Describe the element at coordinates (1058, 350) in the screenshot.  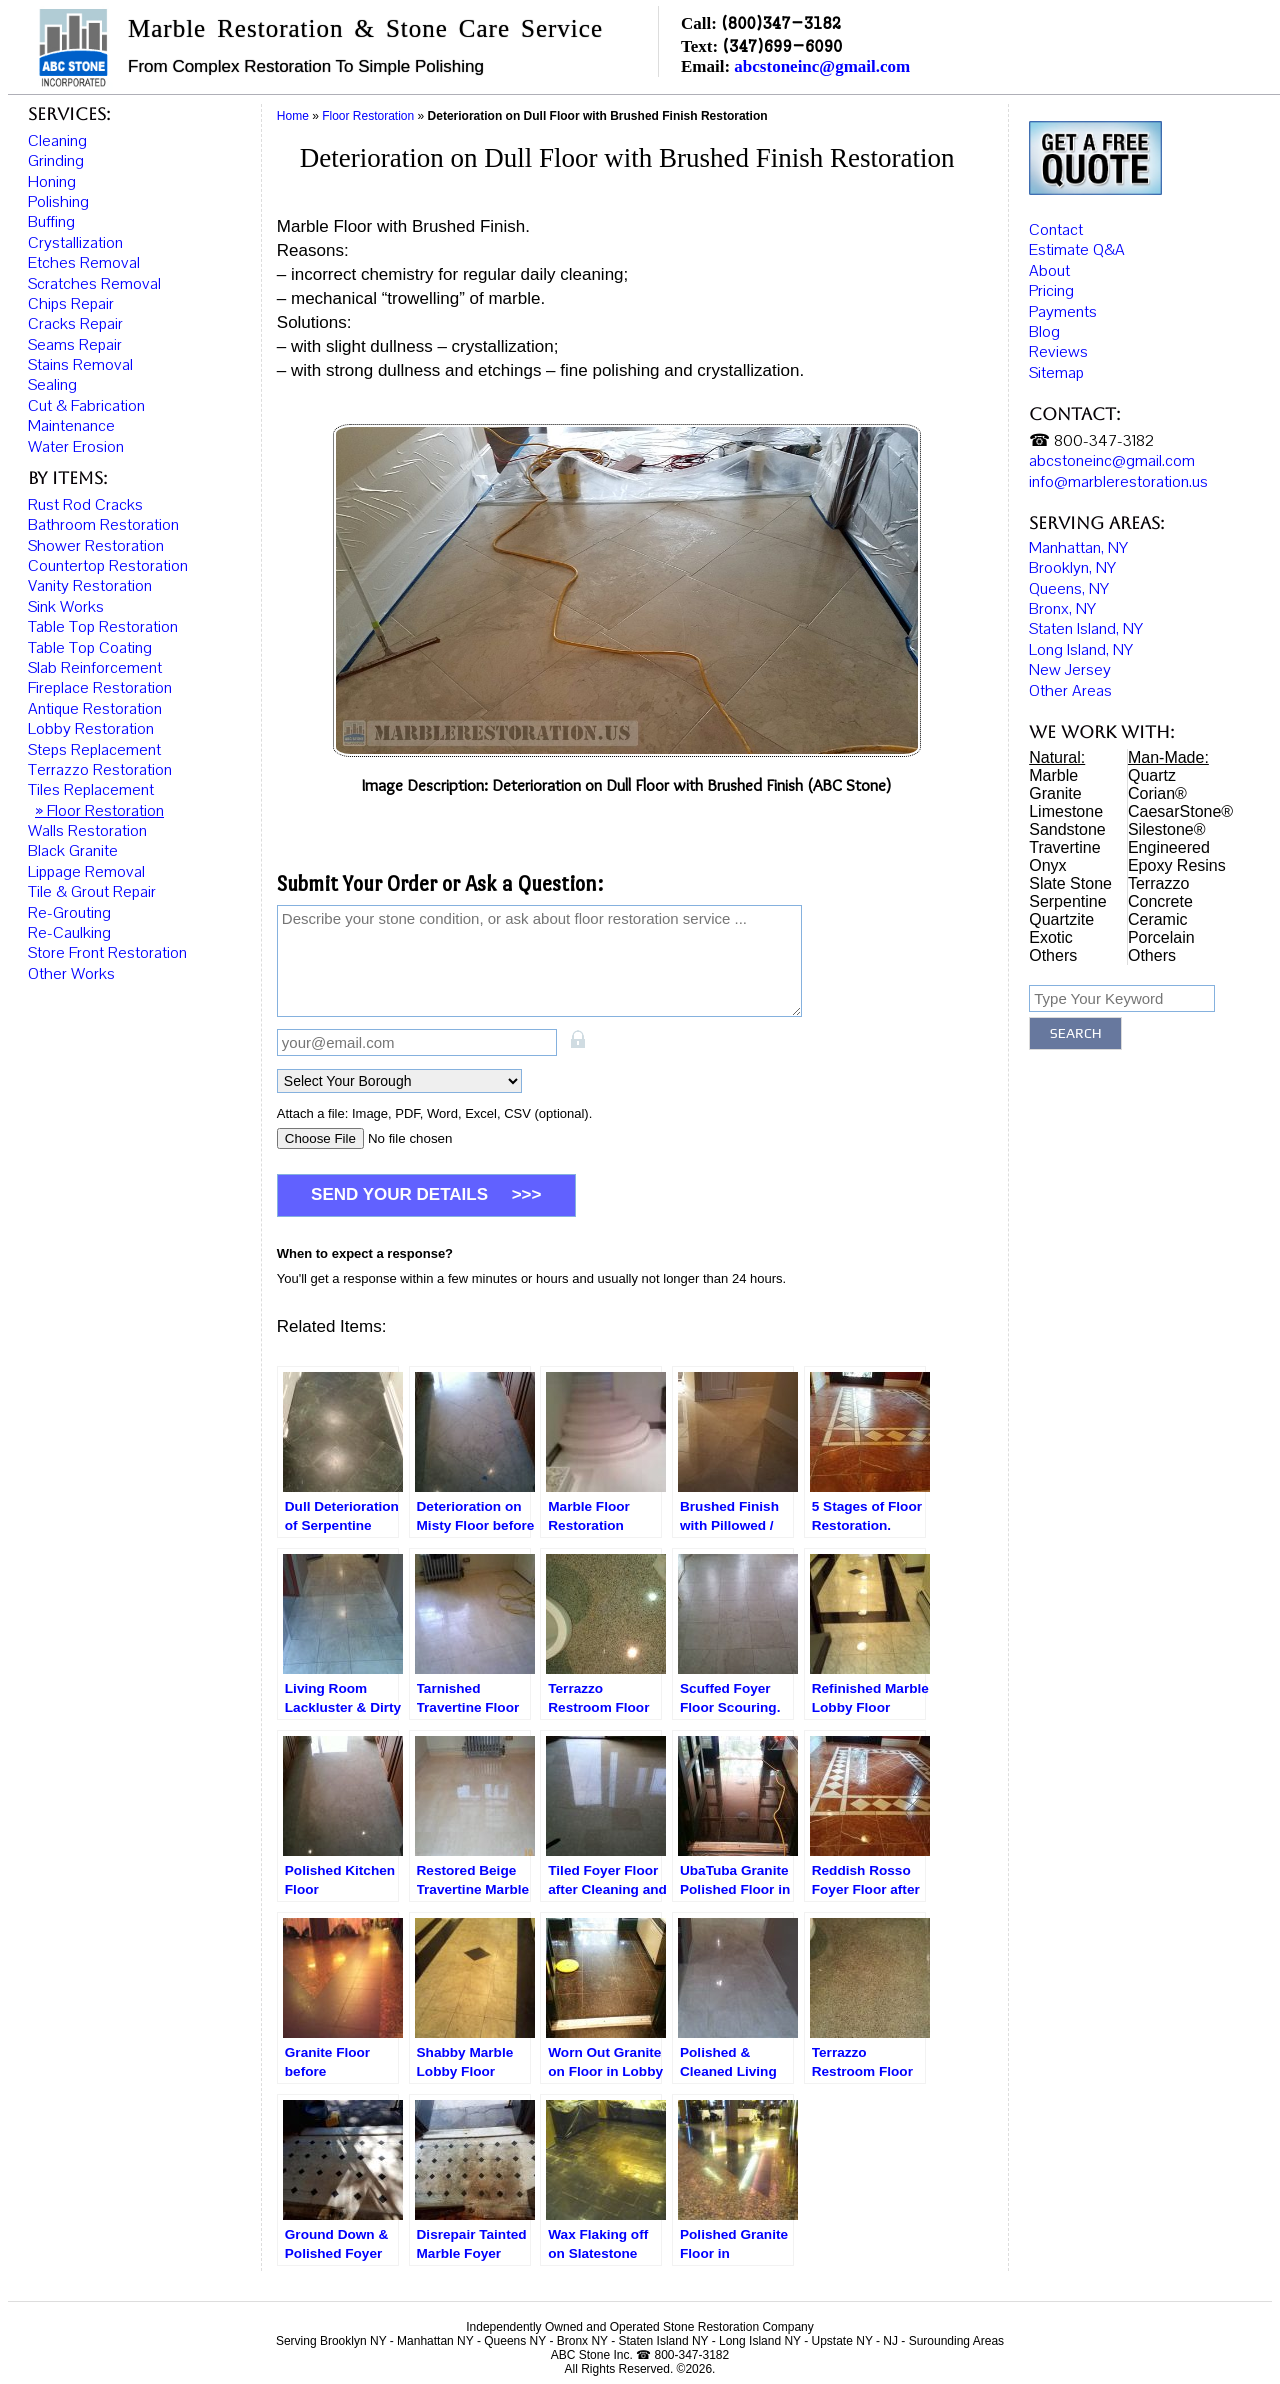
I see `Reviews` at that location.